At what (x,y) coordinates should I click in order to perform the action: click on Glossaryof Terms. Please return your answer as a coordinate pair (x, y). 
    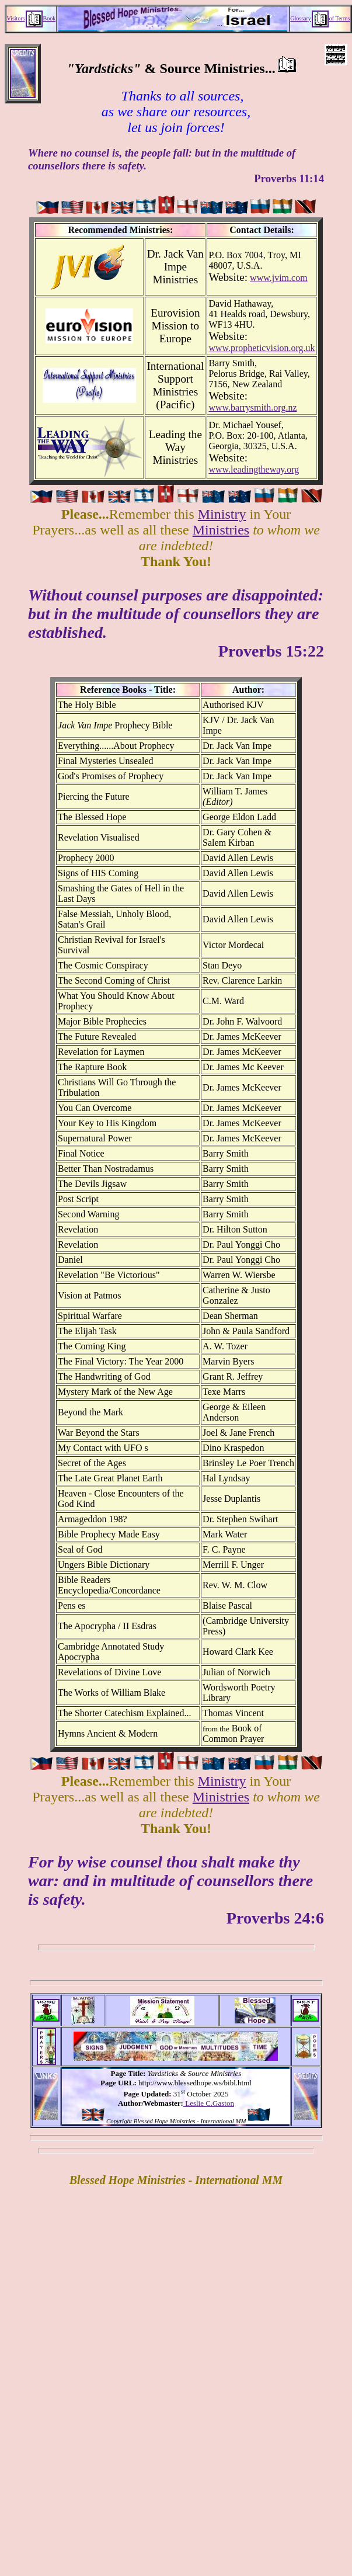
    Looking at the image, I should click on (320, 18).